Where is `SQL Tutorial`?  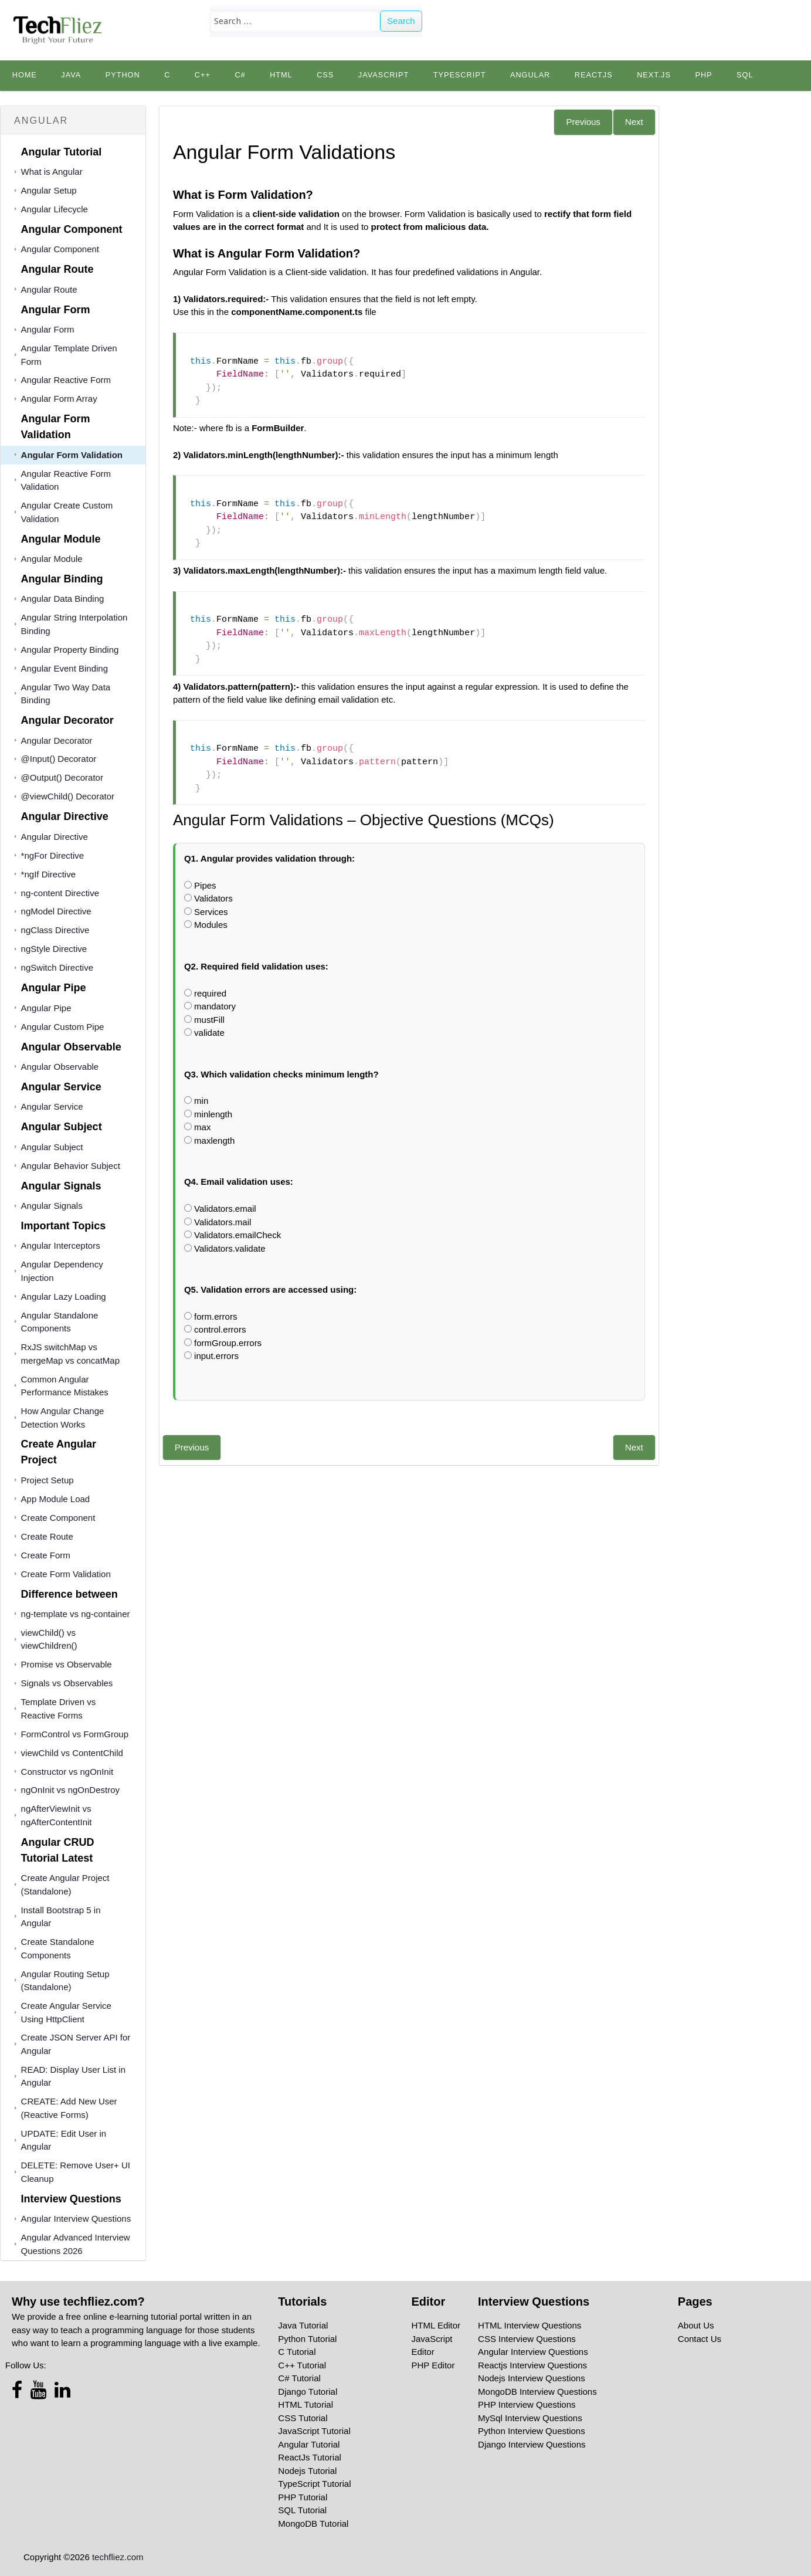 SQL Tutorial is located at coordinates (302, 2510).